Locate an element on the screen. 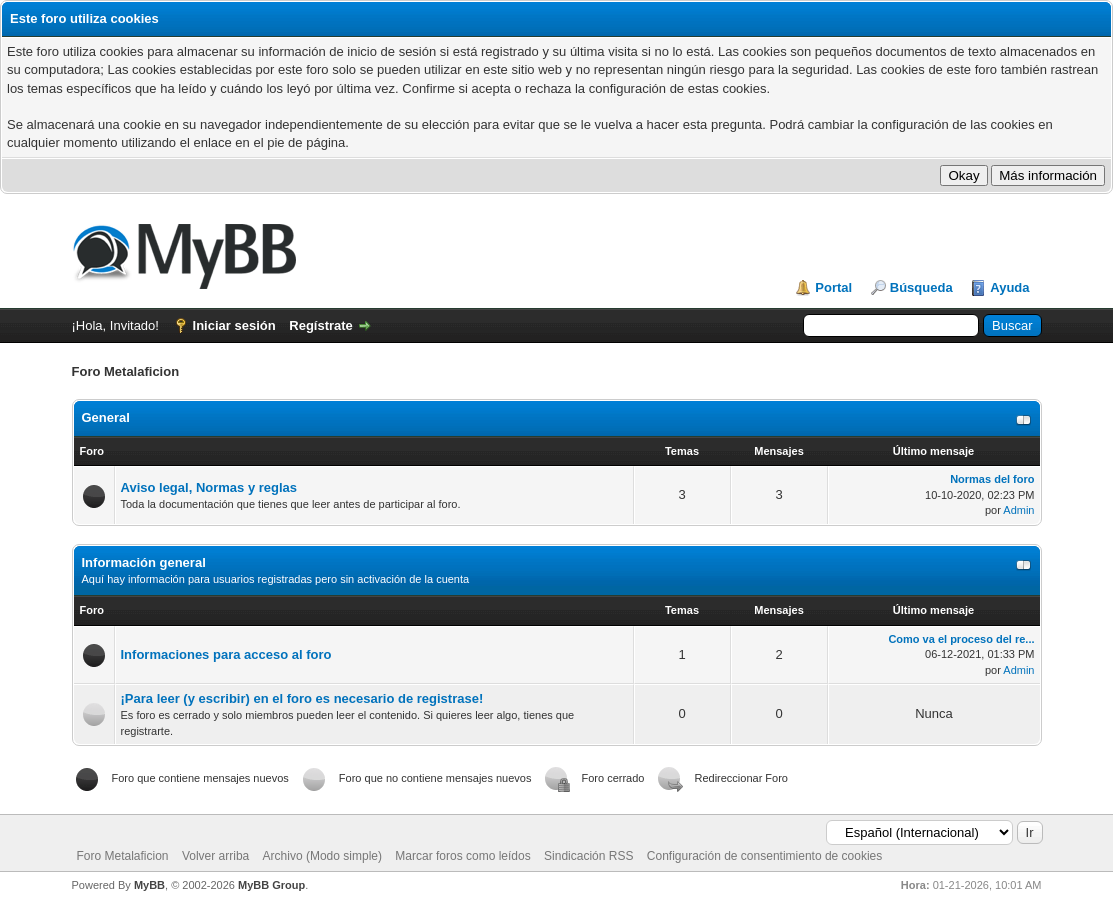 This screenshot has height=906, width=1113. ¡Para leer (y escribir) en el foro es necesario de registrase! is located at coordinates (302, 698).